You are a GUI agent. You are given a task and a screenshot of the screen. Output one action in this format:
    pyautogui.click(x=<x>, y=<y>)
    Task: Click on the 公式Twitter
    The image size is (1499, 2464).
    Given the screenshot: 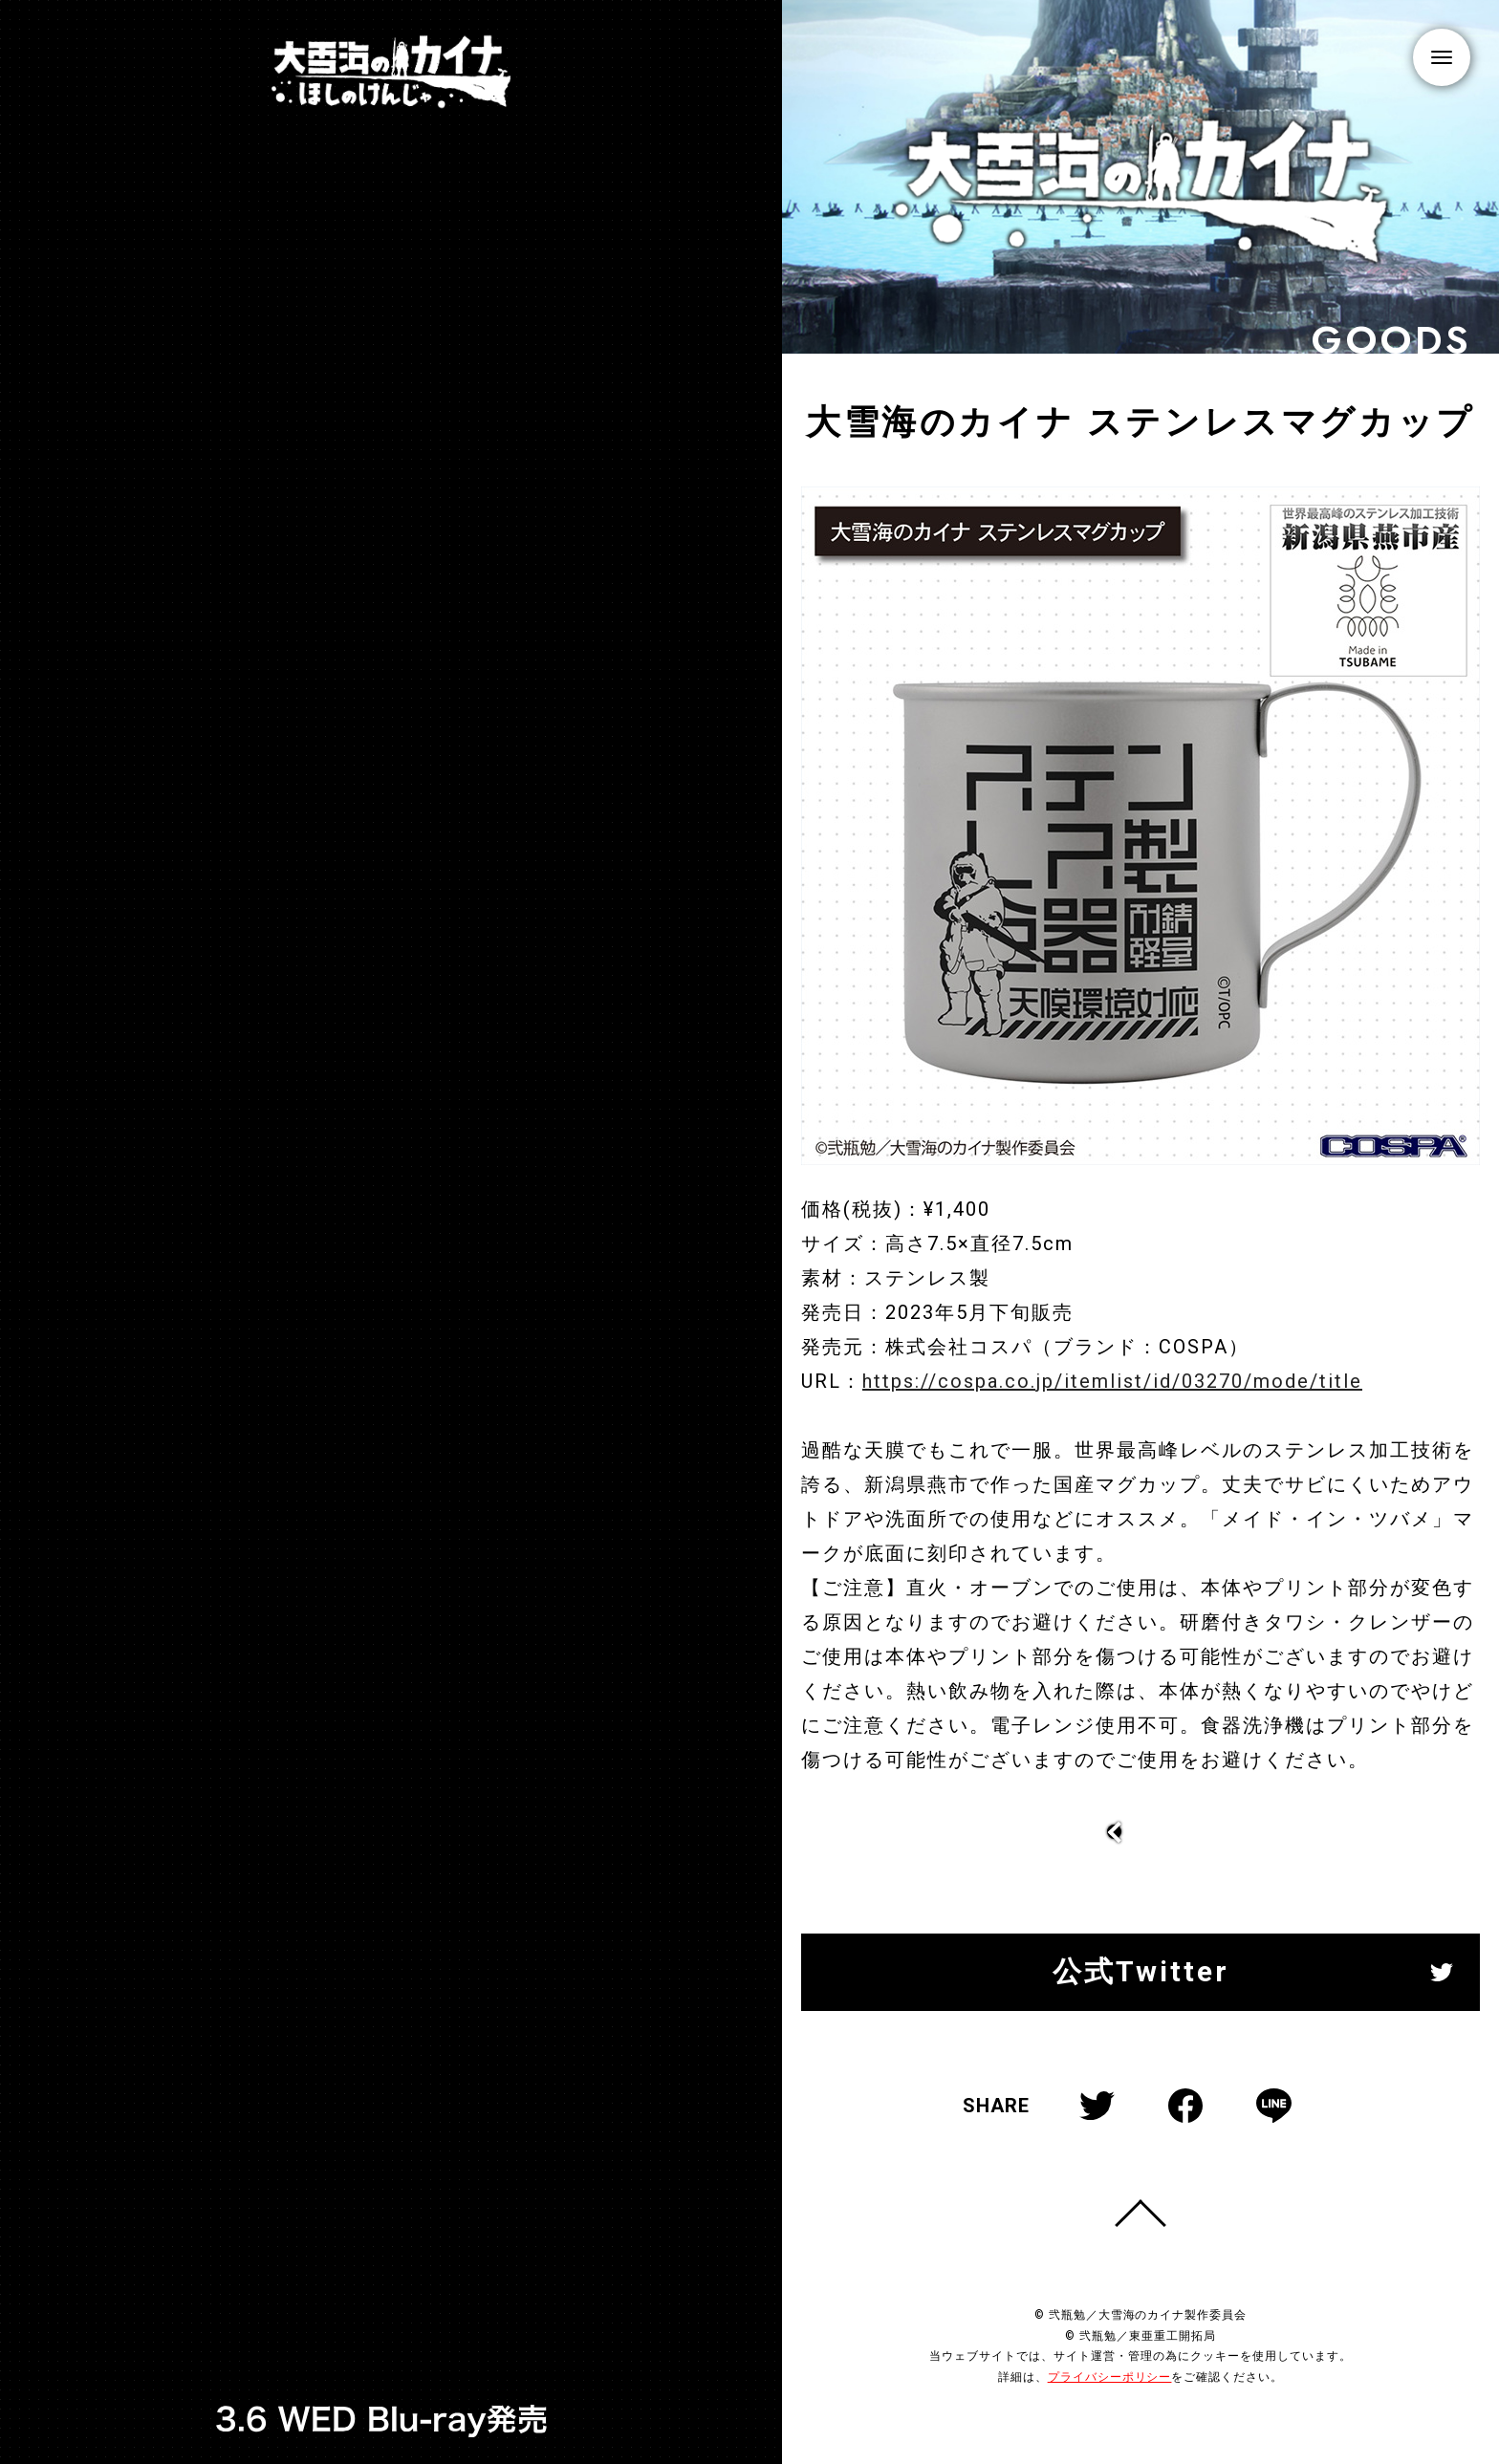 What is the action you would take?
    pyautogui.click(x=1141, y=1971)
    